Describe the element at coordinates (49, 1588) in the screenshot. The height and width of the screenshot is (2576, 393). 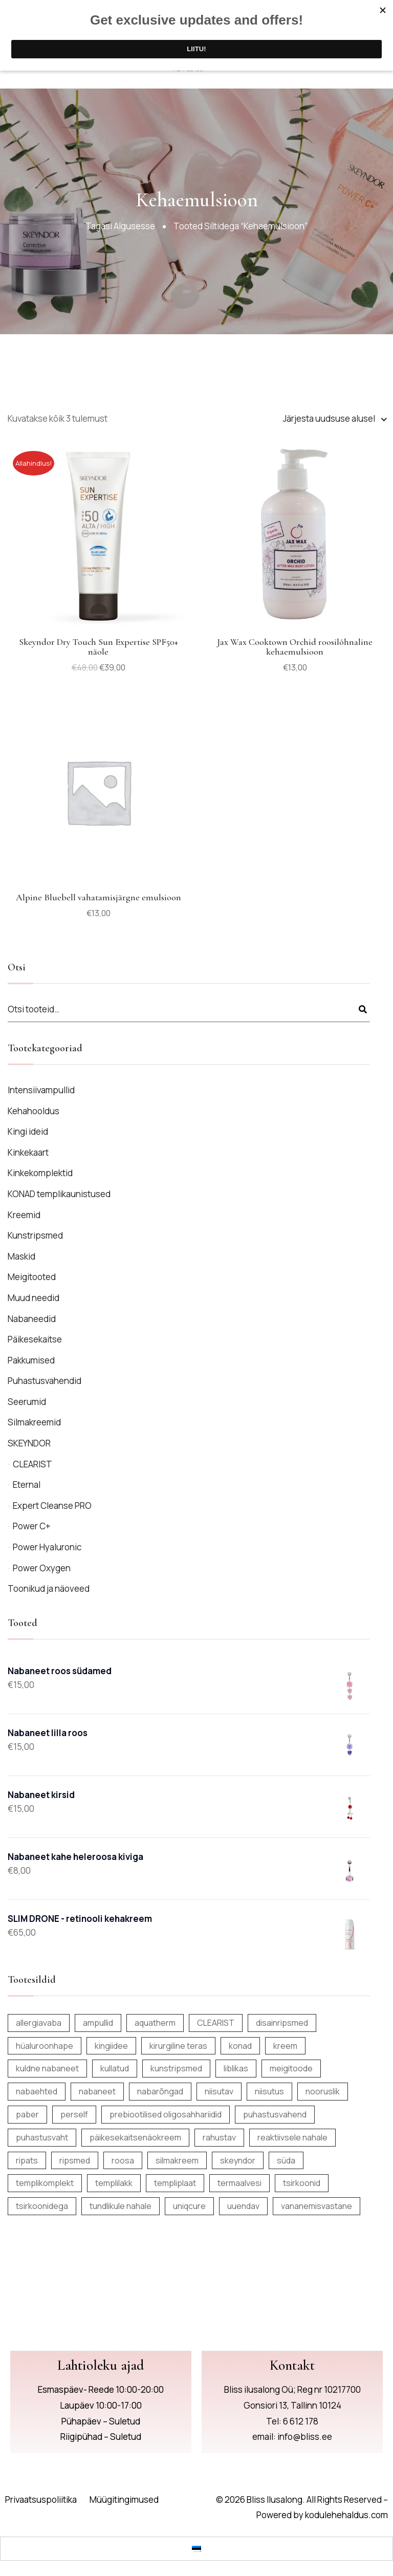
I see `Toonikud ja näoveed` at that location.